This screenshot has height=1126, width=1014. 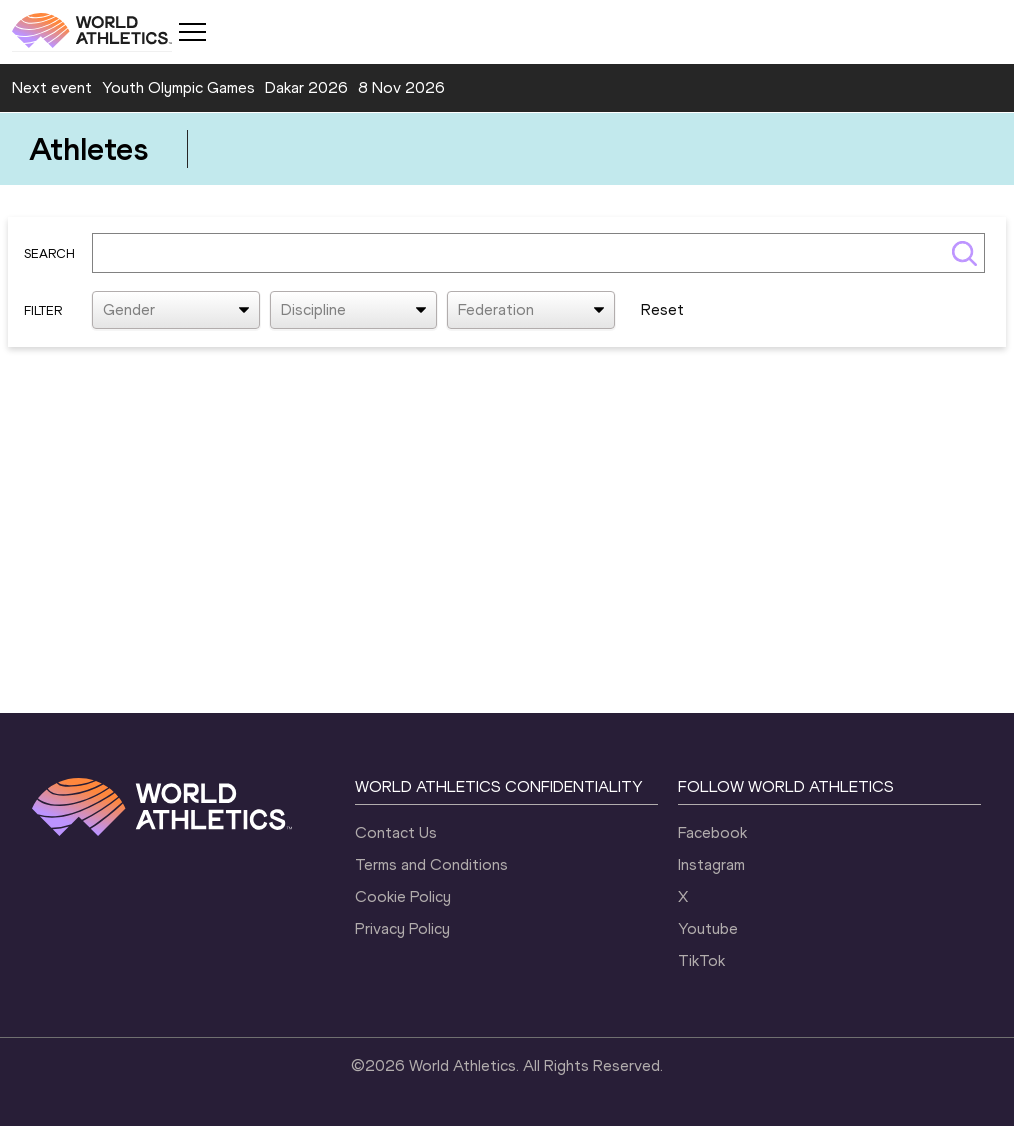 I want to click on [Mobile button], so click(x=192, y=32).